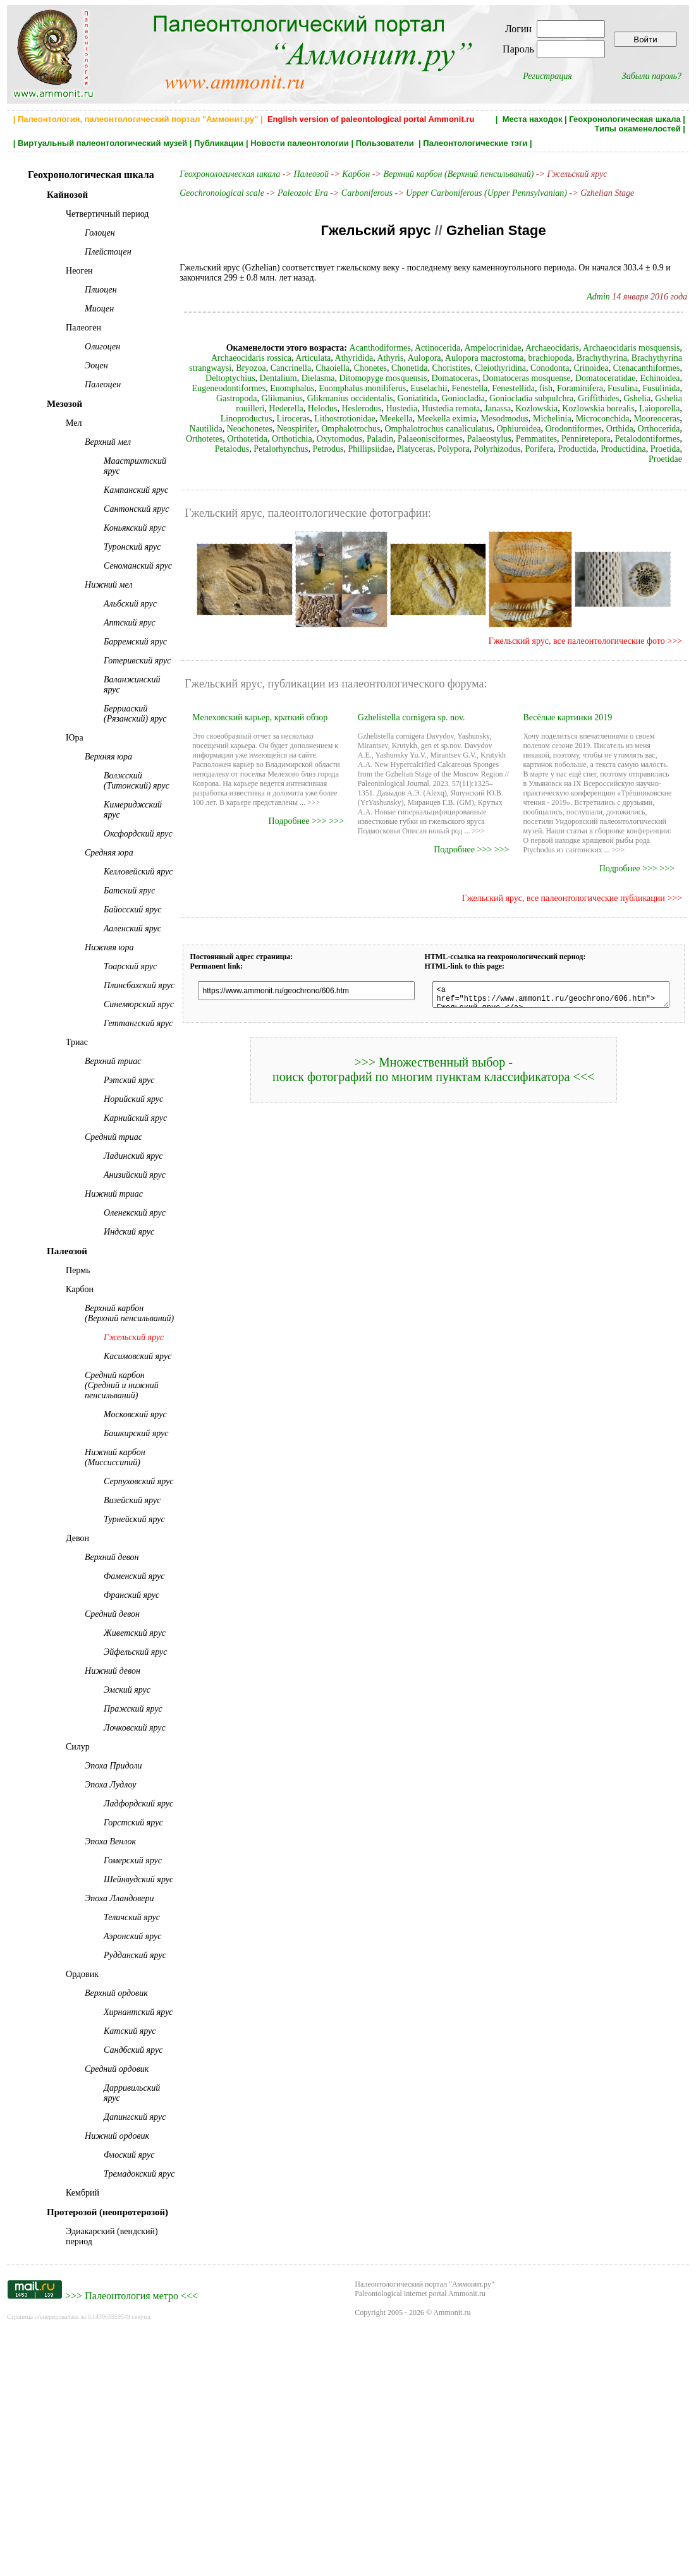 This screenshot has height=2576, width=696. Describe the element at coordinates (556, 418) in the screenshot. I see `Neochonetes` at that location.